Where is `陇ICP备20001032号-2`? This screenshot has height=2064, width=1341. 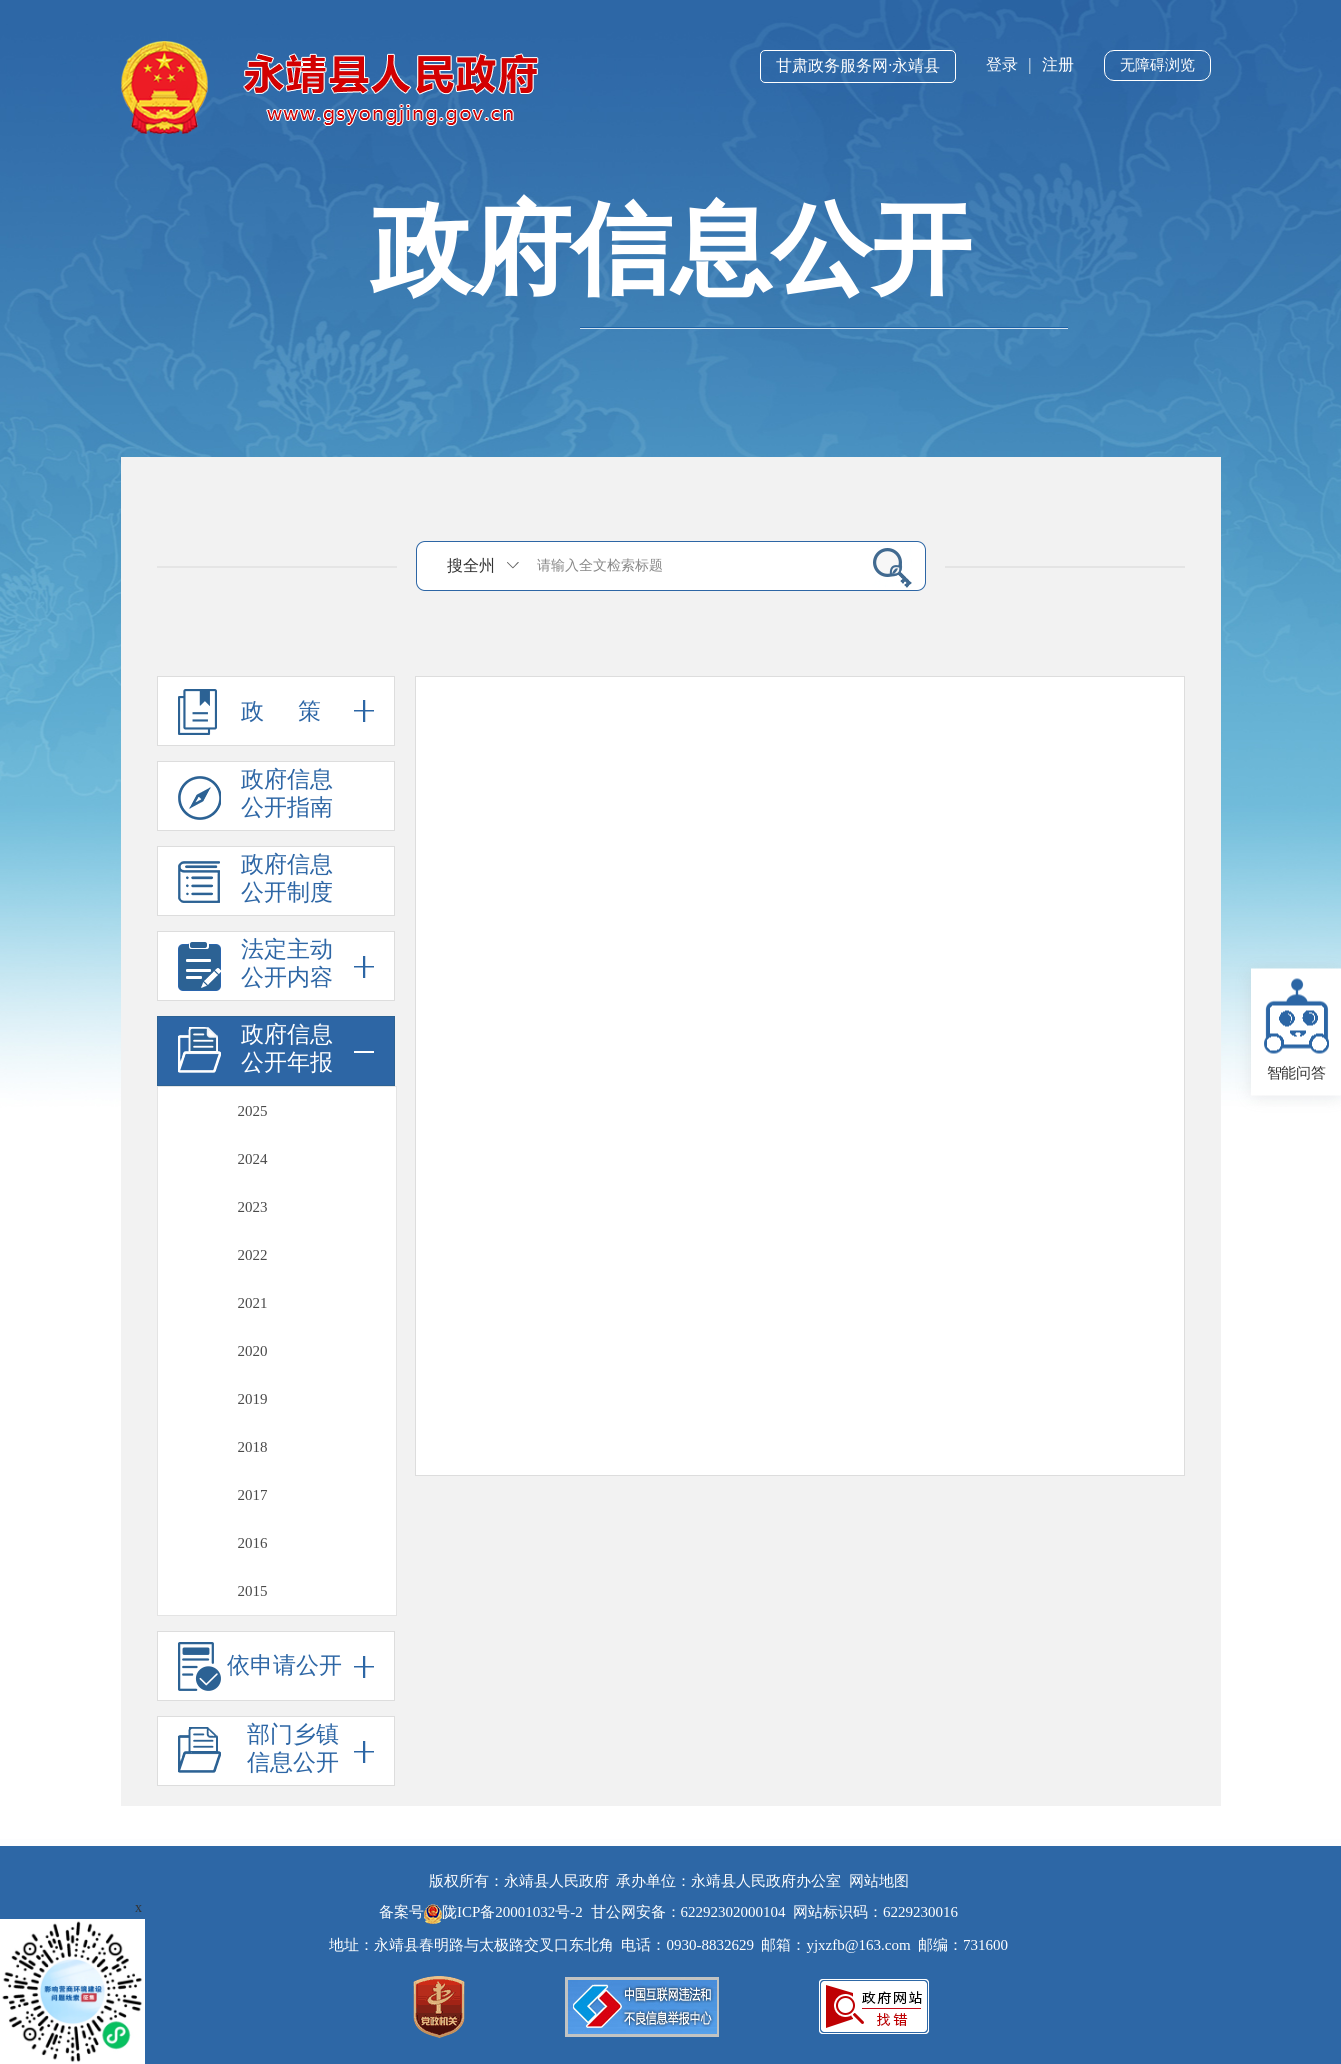
陇ICP备20001032号-2 is located at coordinates (505, 1912).